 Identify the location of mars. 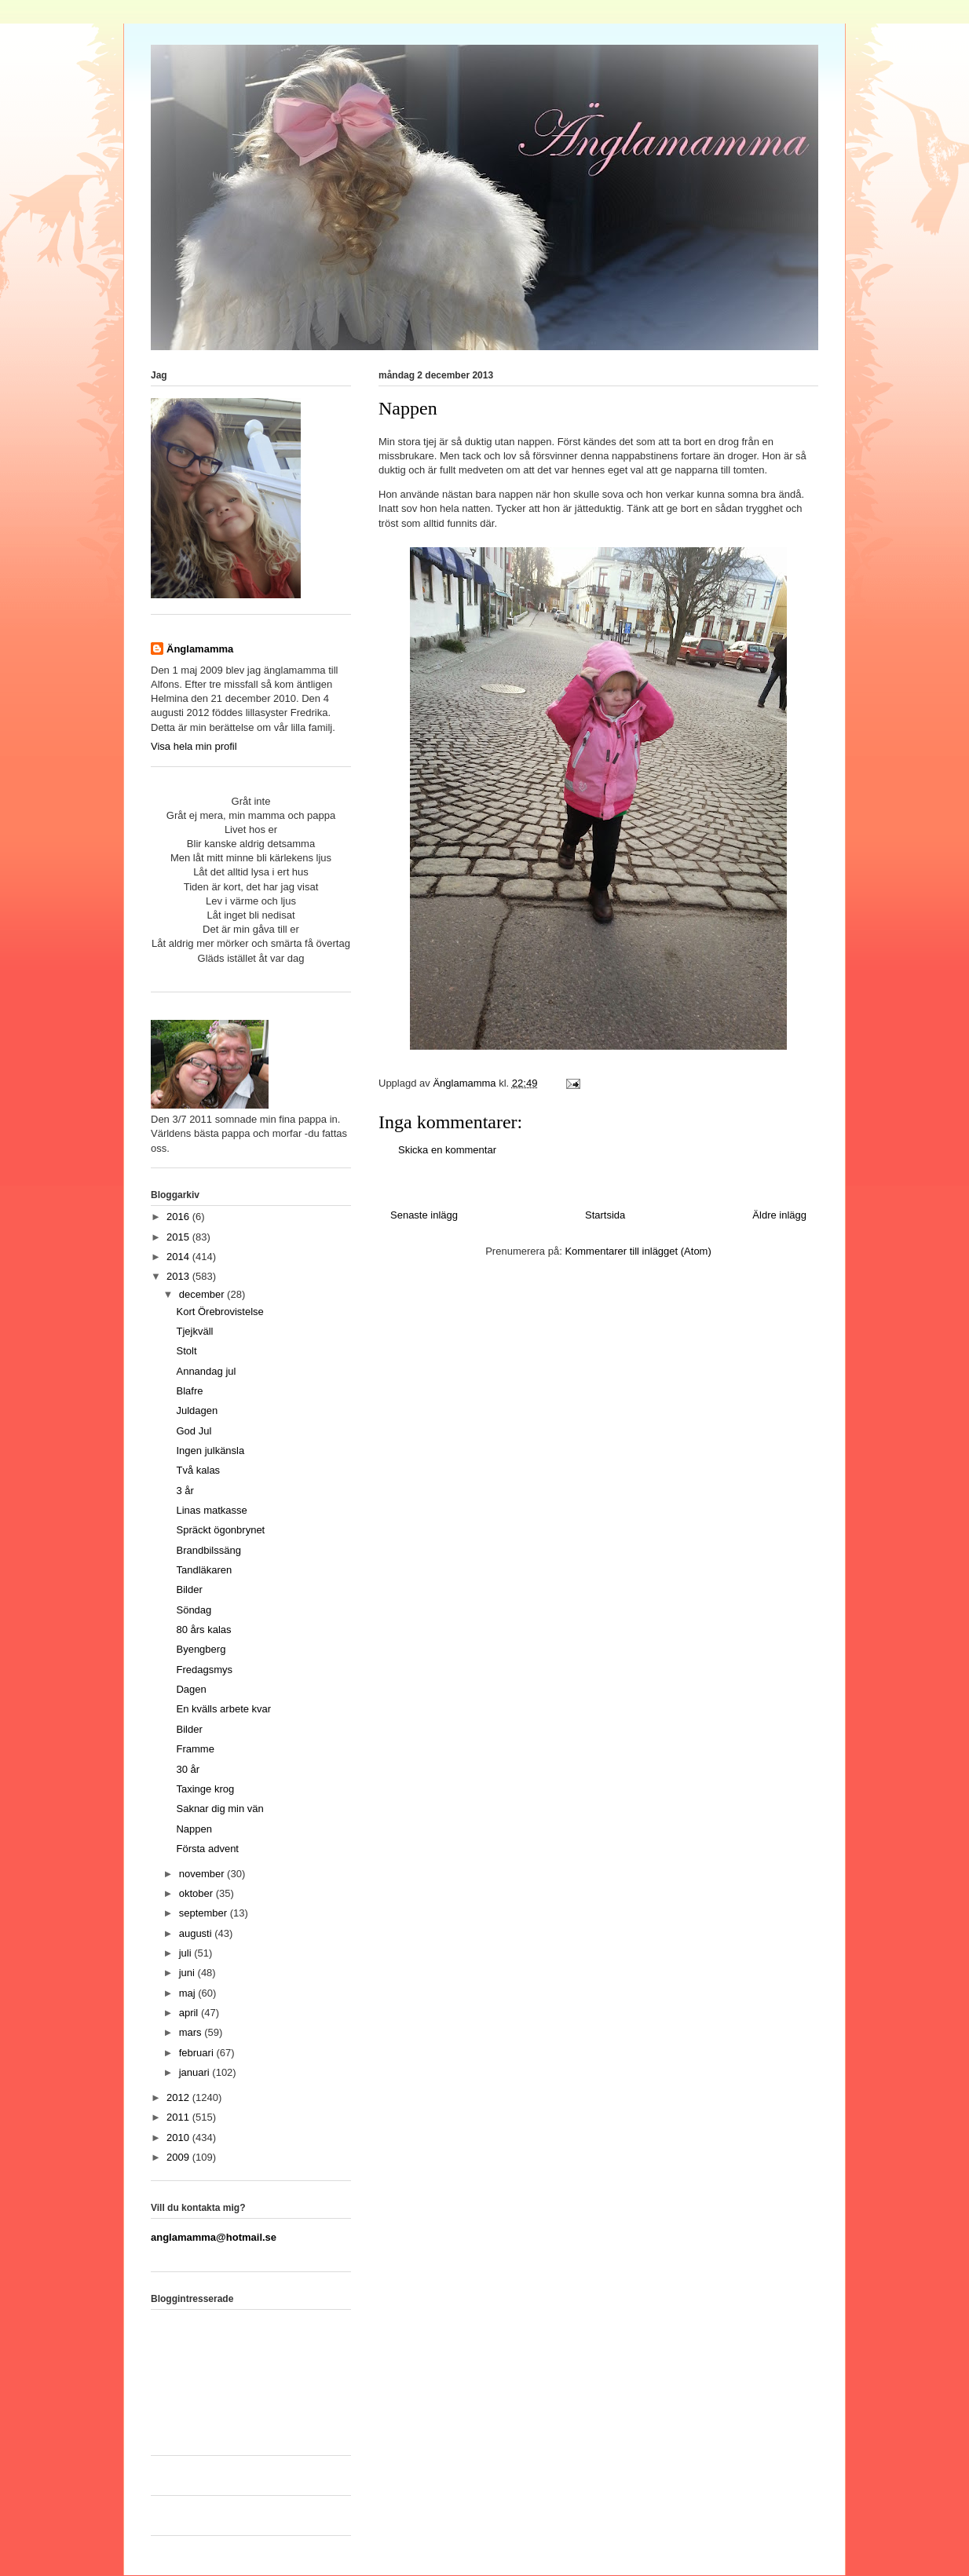
(192, 2032).